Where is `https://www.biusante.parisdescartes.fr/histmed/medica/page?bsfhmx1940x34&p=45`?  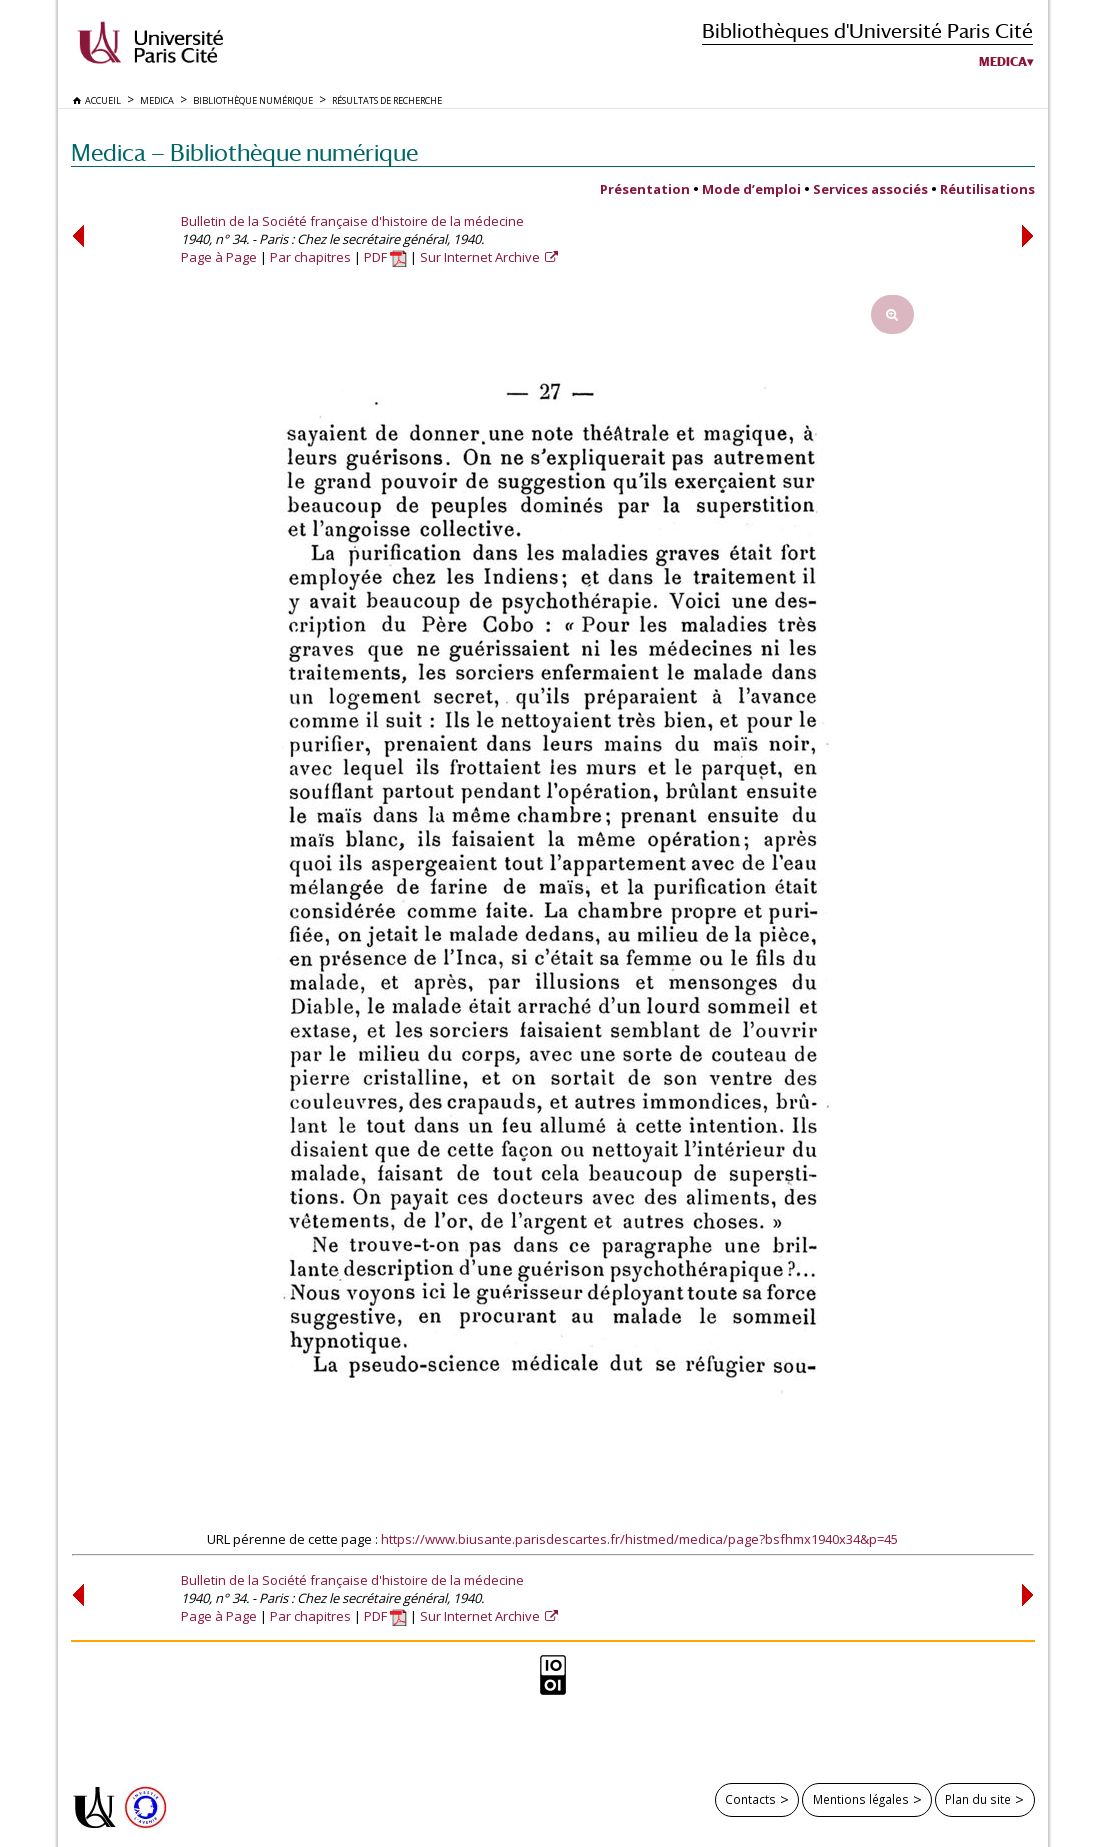 https://www.biusante.parisdescartes.fr/histmed/medica/page?bsfhmx1940x34&p=45 is located at coordinates (639, 1539).